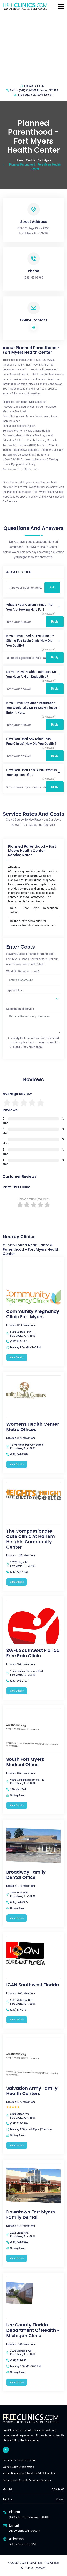  I want to click on View Details [ICAN Southwest Florida free clinic], so click(17, 2019).